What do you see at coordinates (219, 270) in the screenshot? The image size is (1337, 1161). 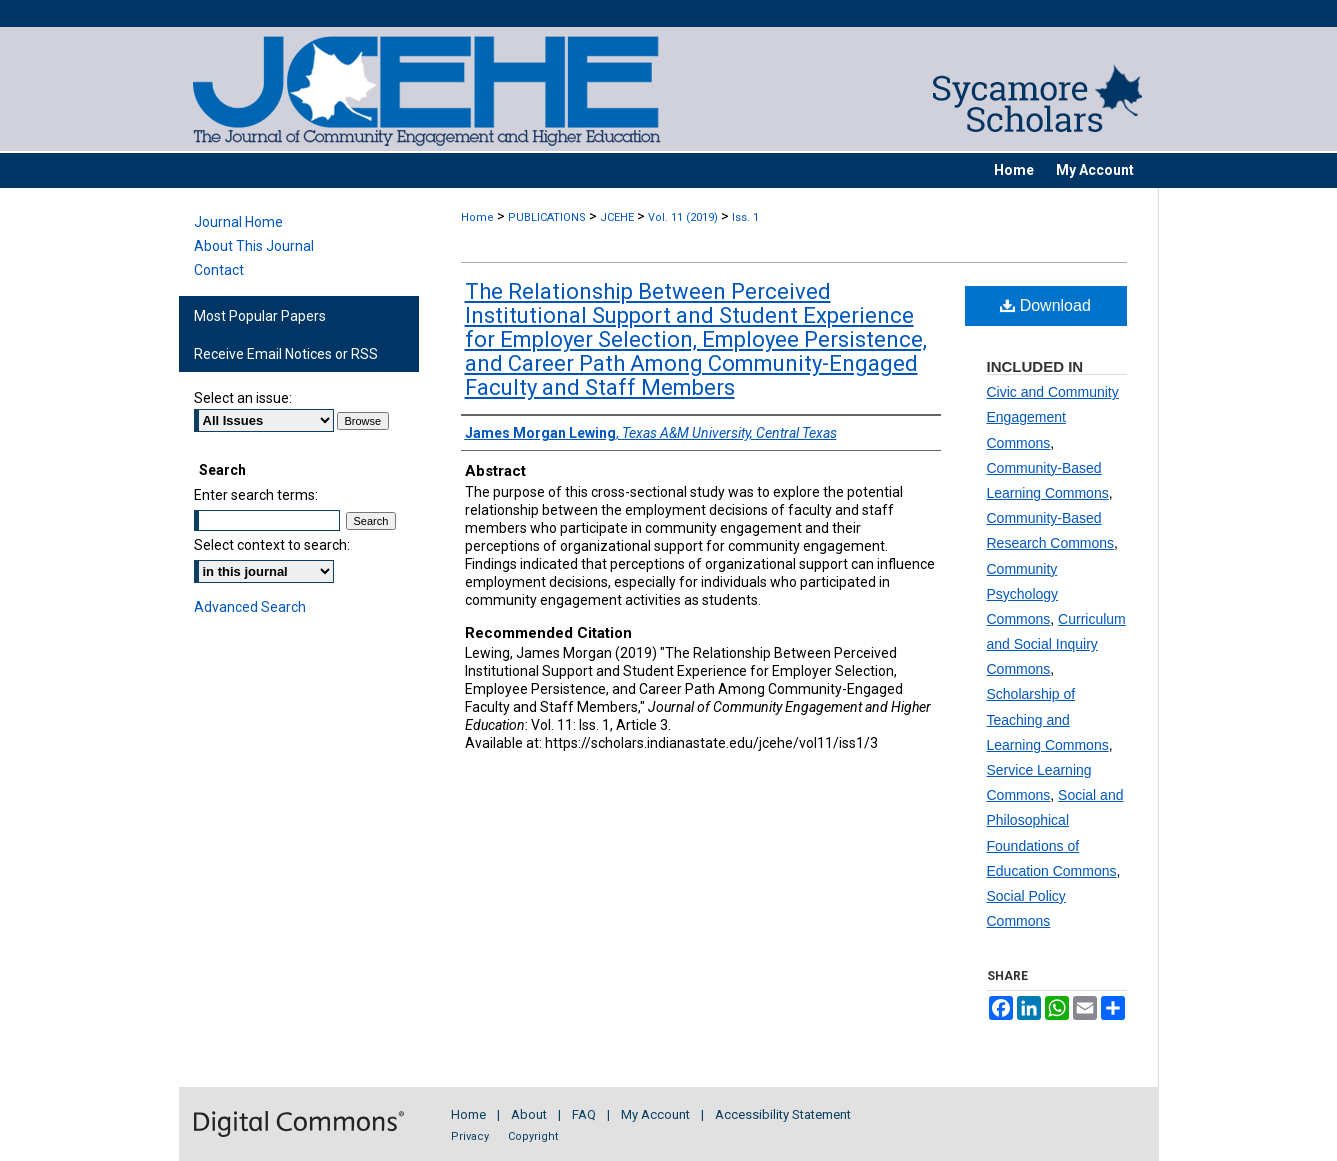 I see `Contact` at bounding box center [219, 270].